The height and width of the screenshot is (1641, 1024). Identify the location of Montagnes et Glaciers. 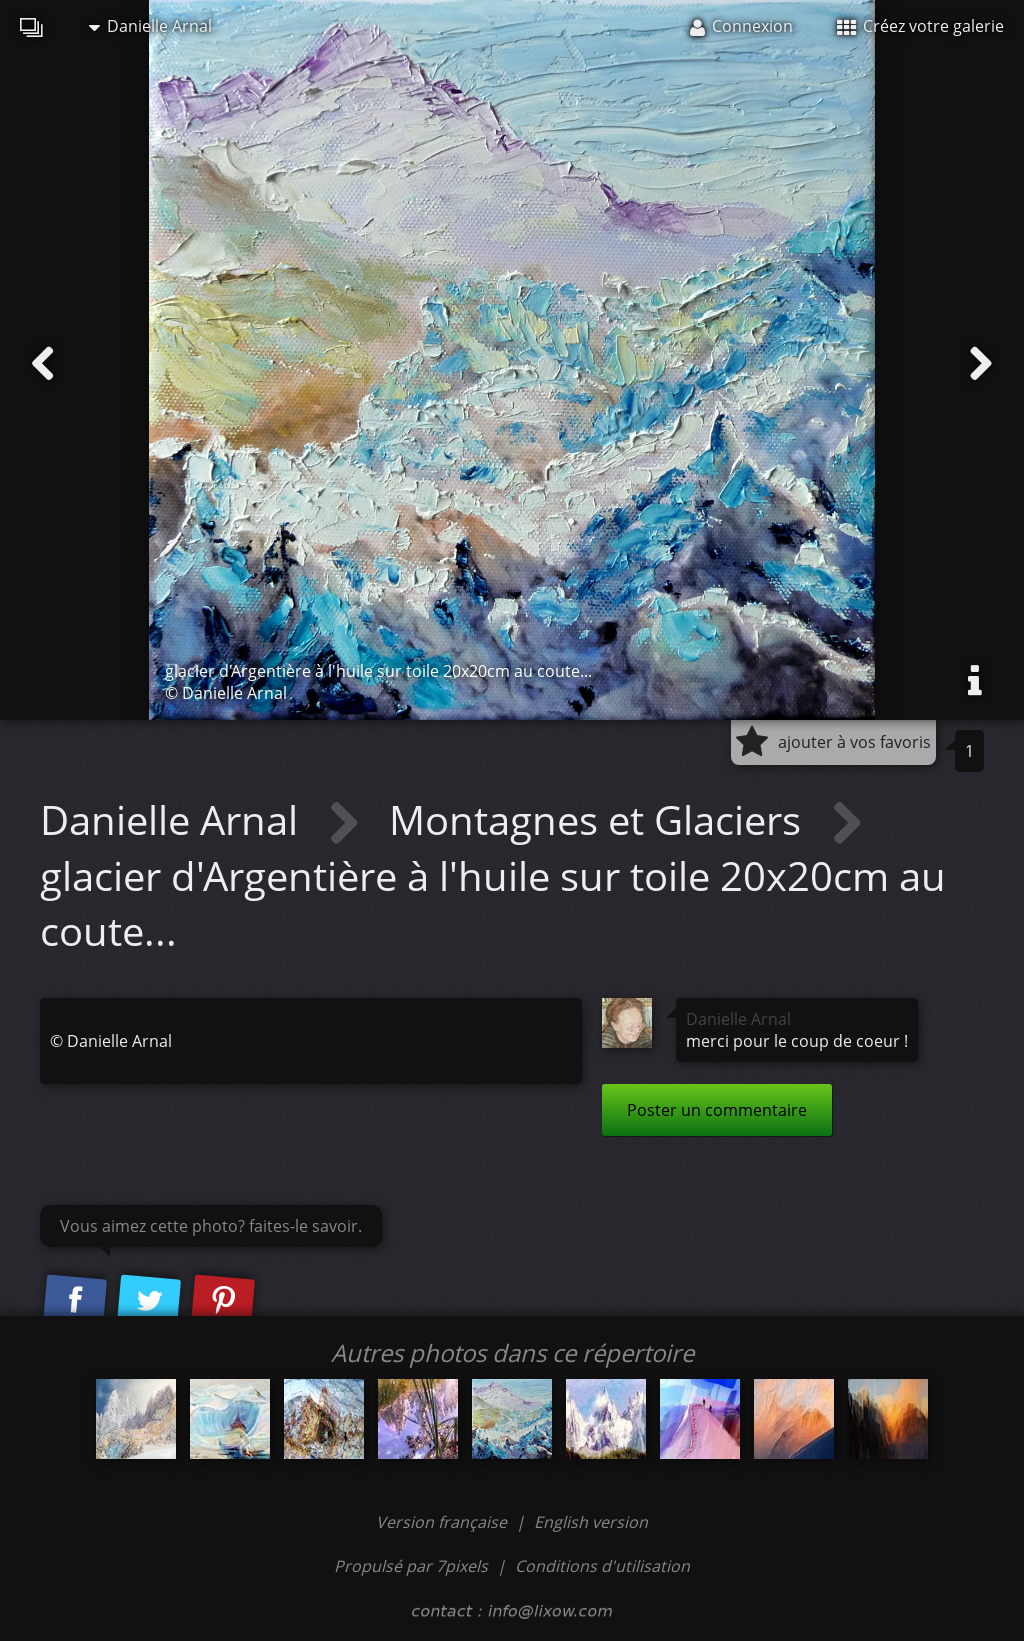
(600, 819).